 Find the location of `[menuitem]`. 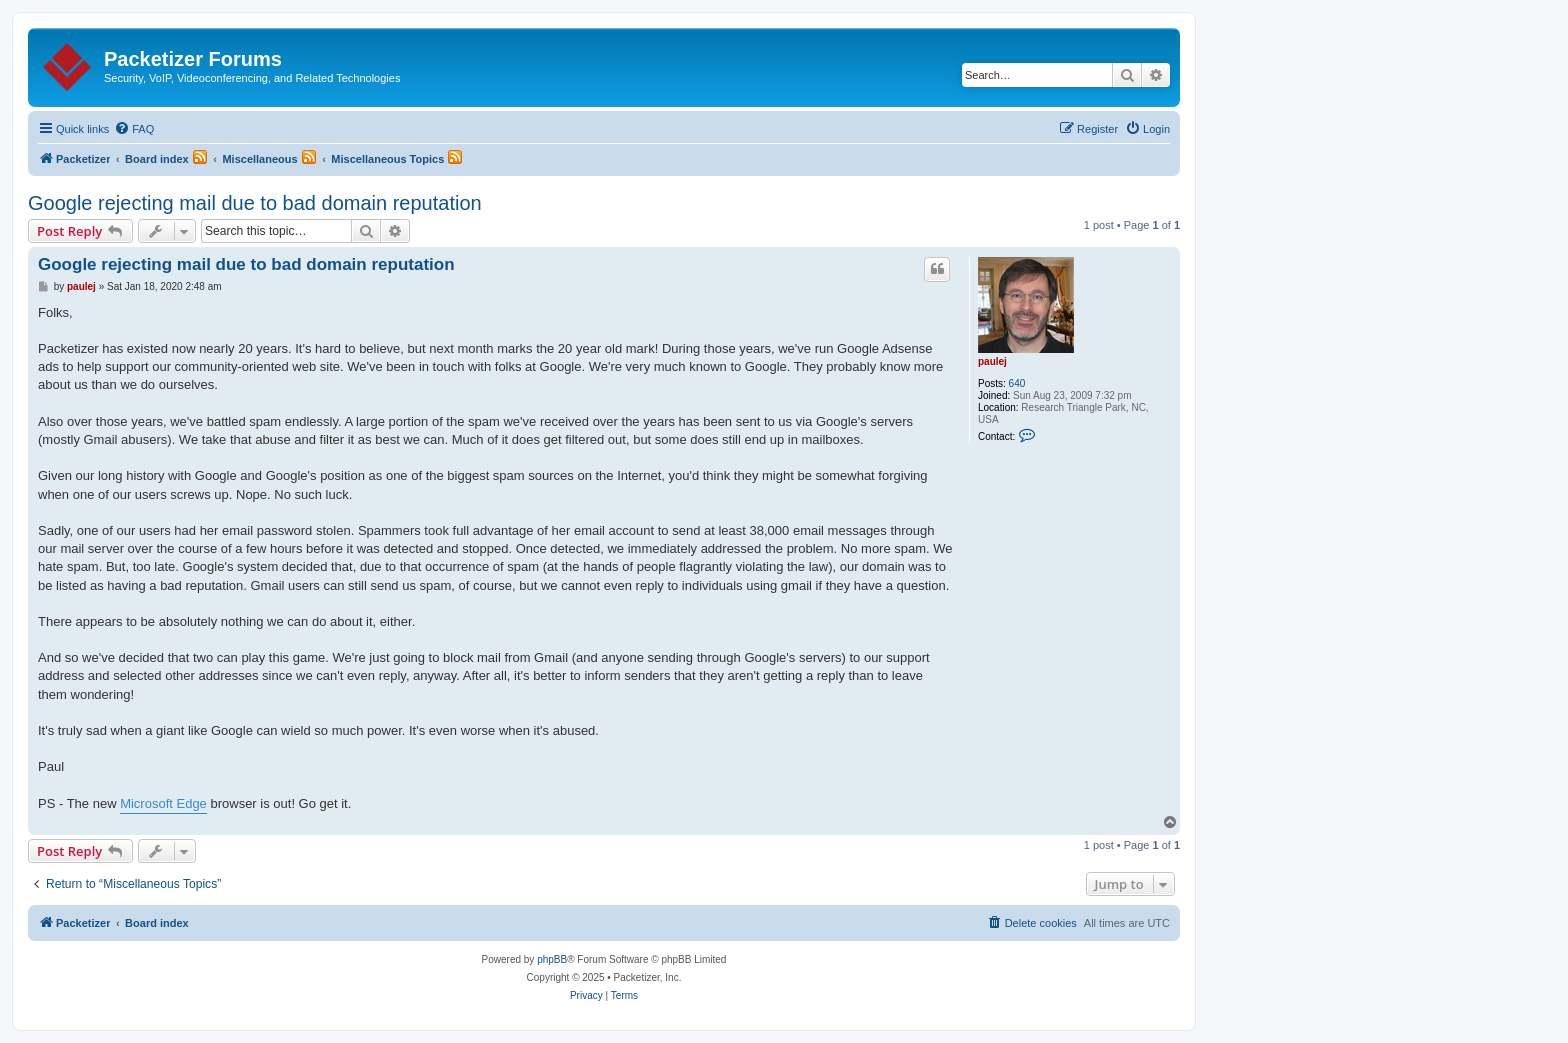

[menuitem] is located at coordinates (134, 129).